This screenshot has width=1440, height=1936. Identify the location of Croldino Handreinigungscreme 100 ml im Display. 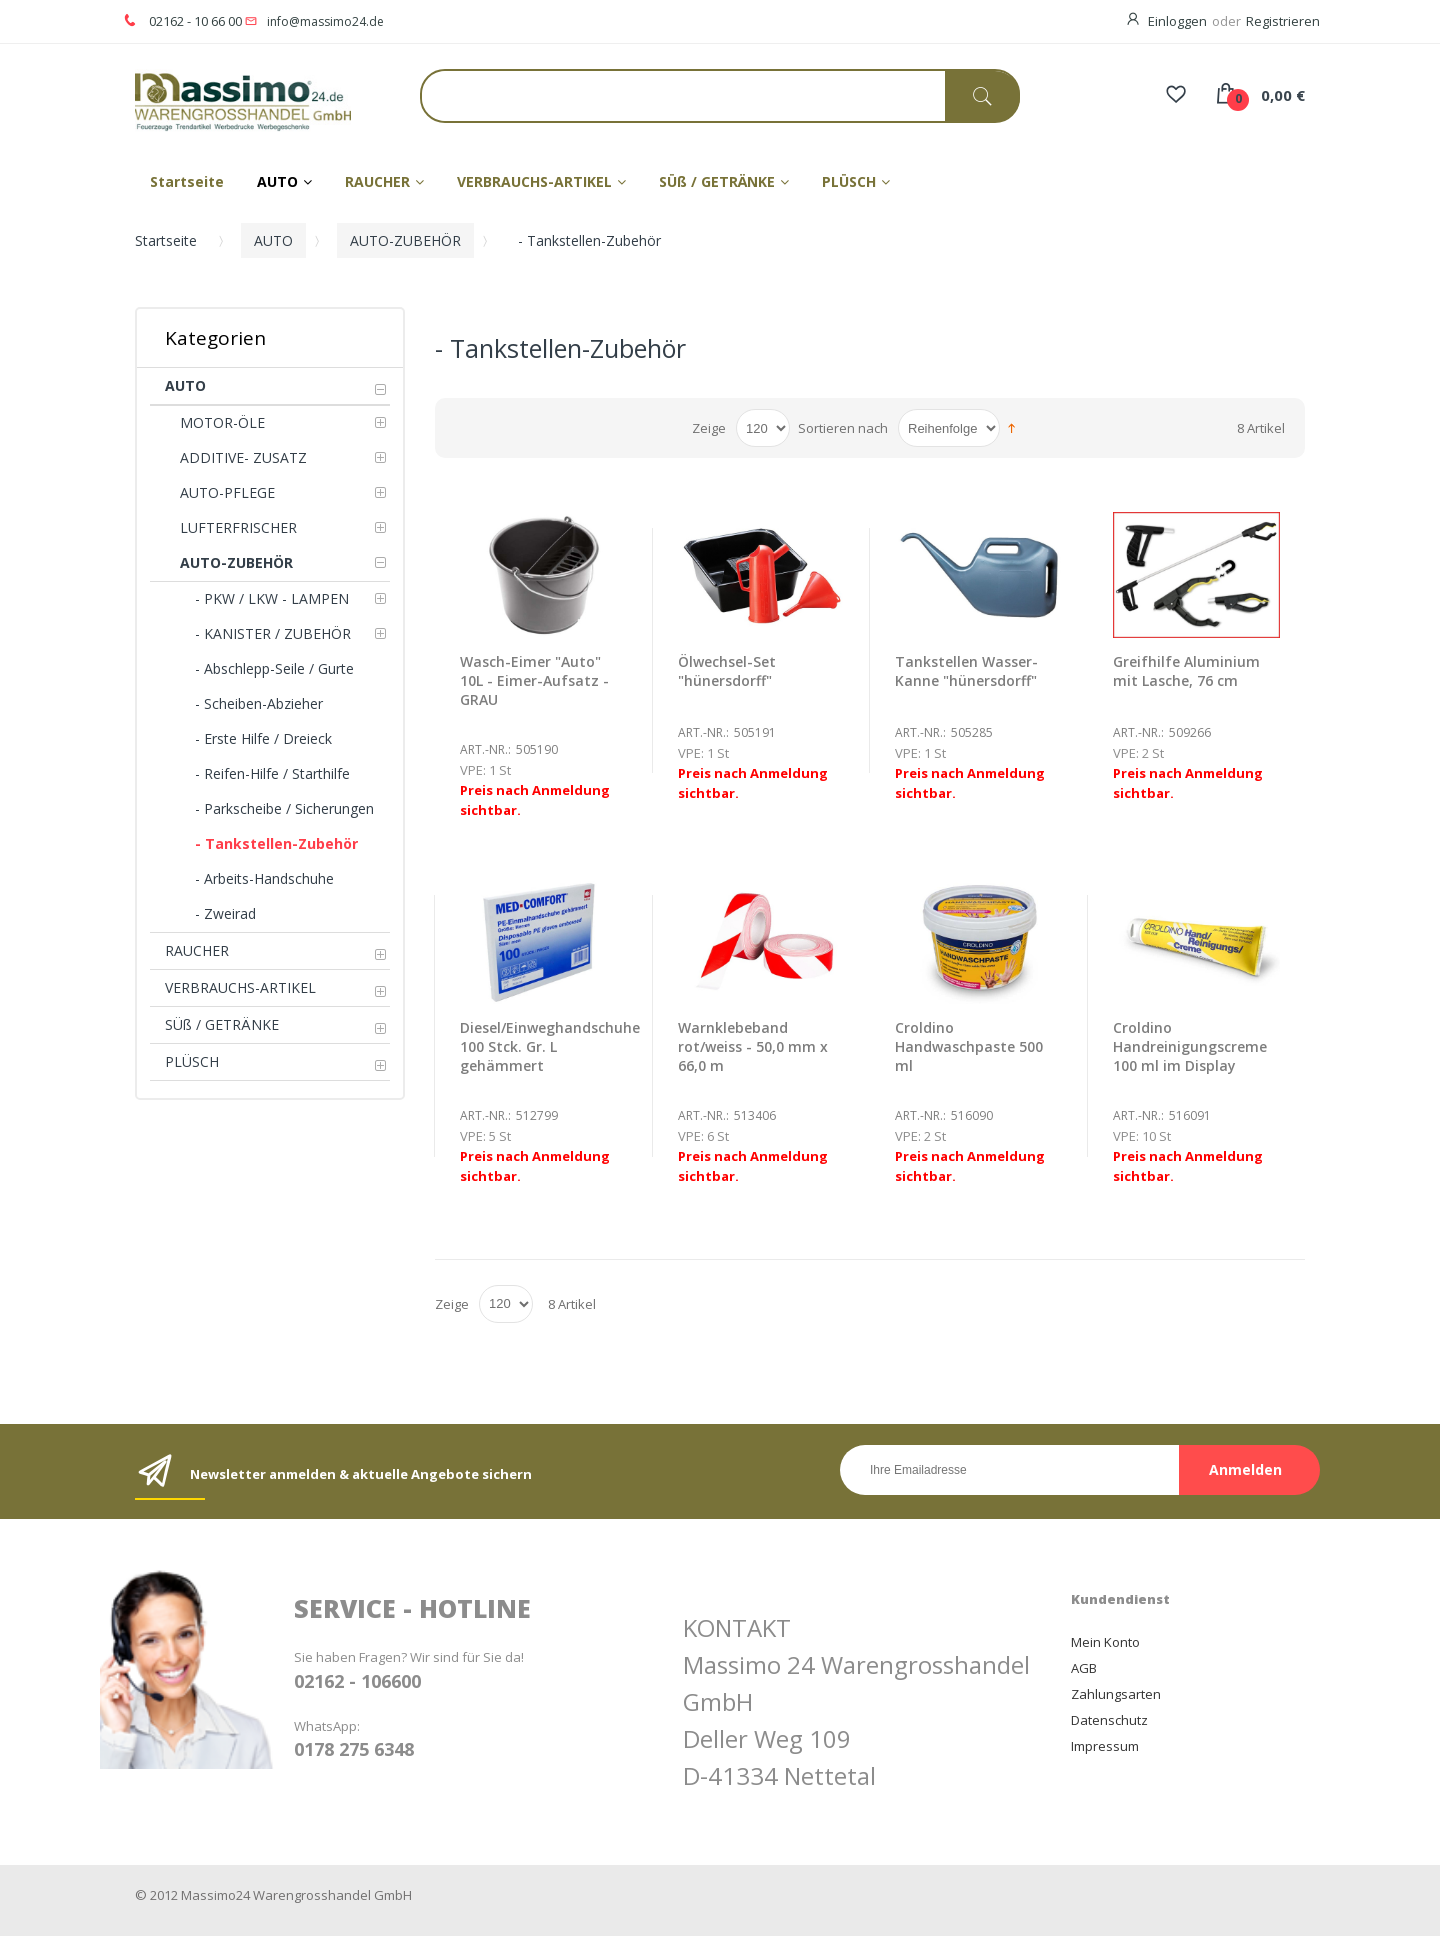
(1190, 1046).